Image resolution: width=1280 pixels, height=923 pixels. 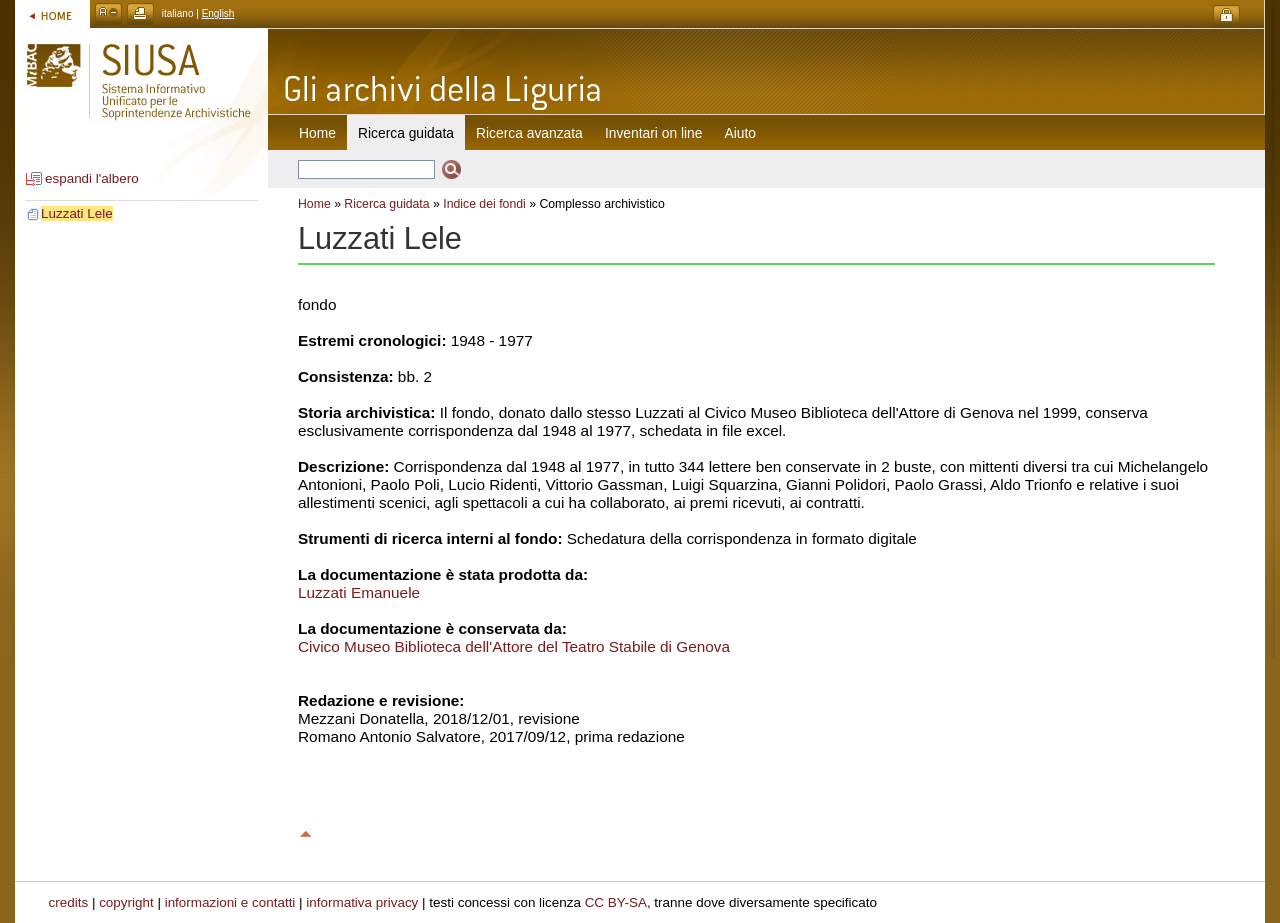 What do you see at coordinates (514, 646) in the screenshot?
I see `Civico Museo Biblioteca dell'Attore del Teatro Stabile di Genova` at bounding box center [514, 646].